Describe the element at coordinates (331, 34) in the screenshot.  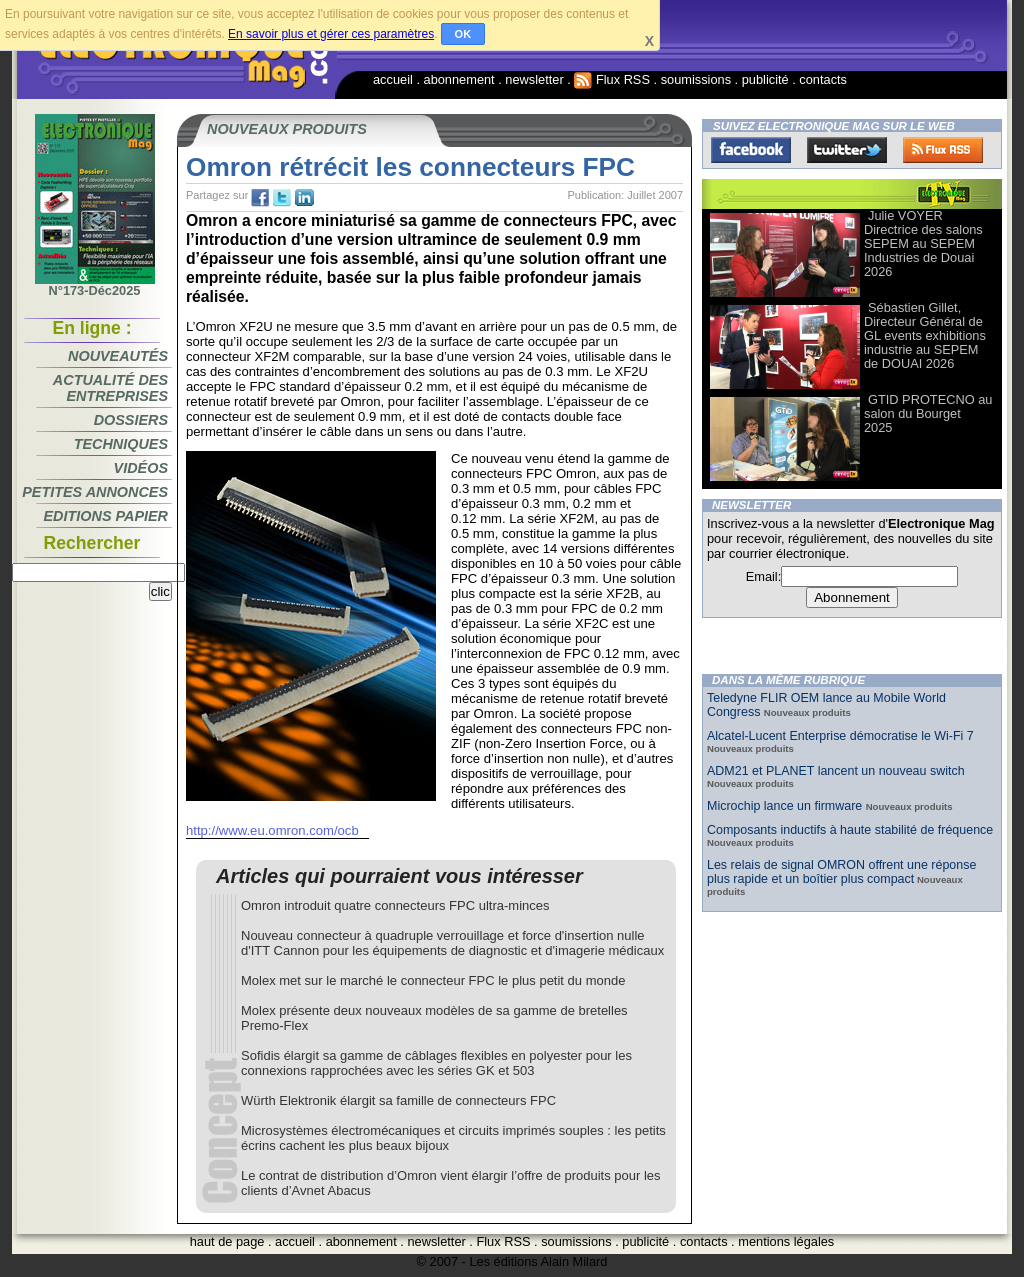
I see `En savoir plus et gérer ces paramètres` at that location.